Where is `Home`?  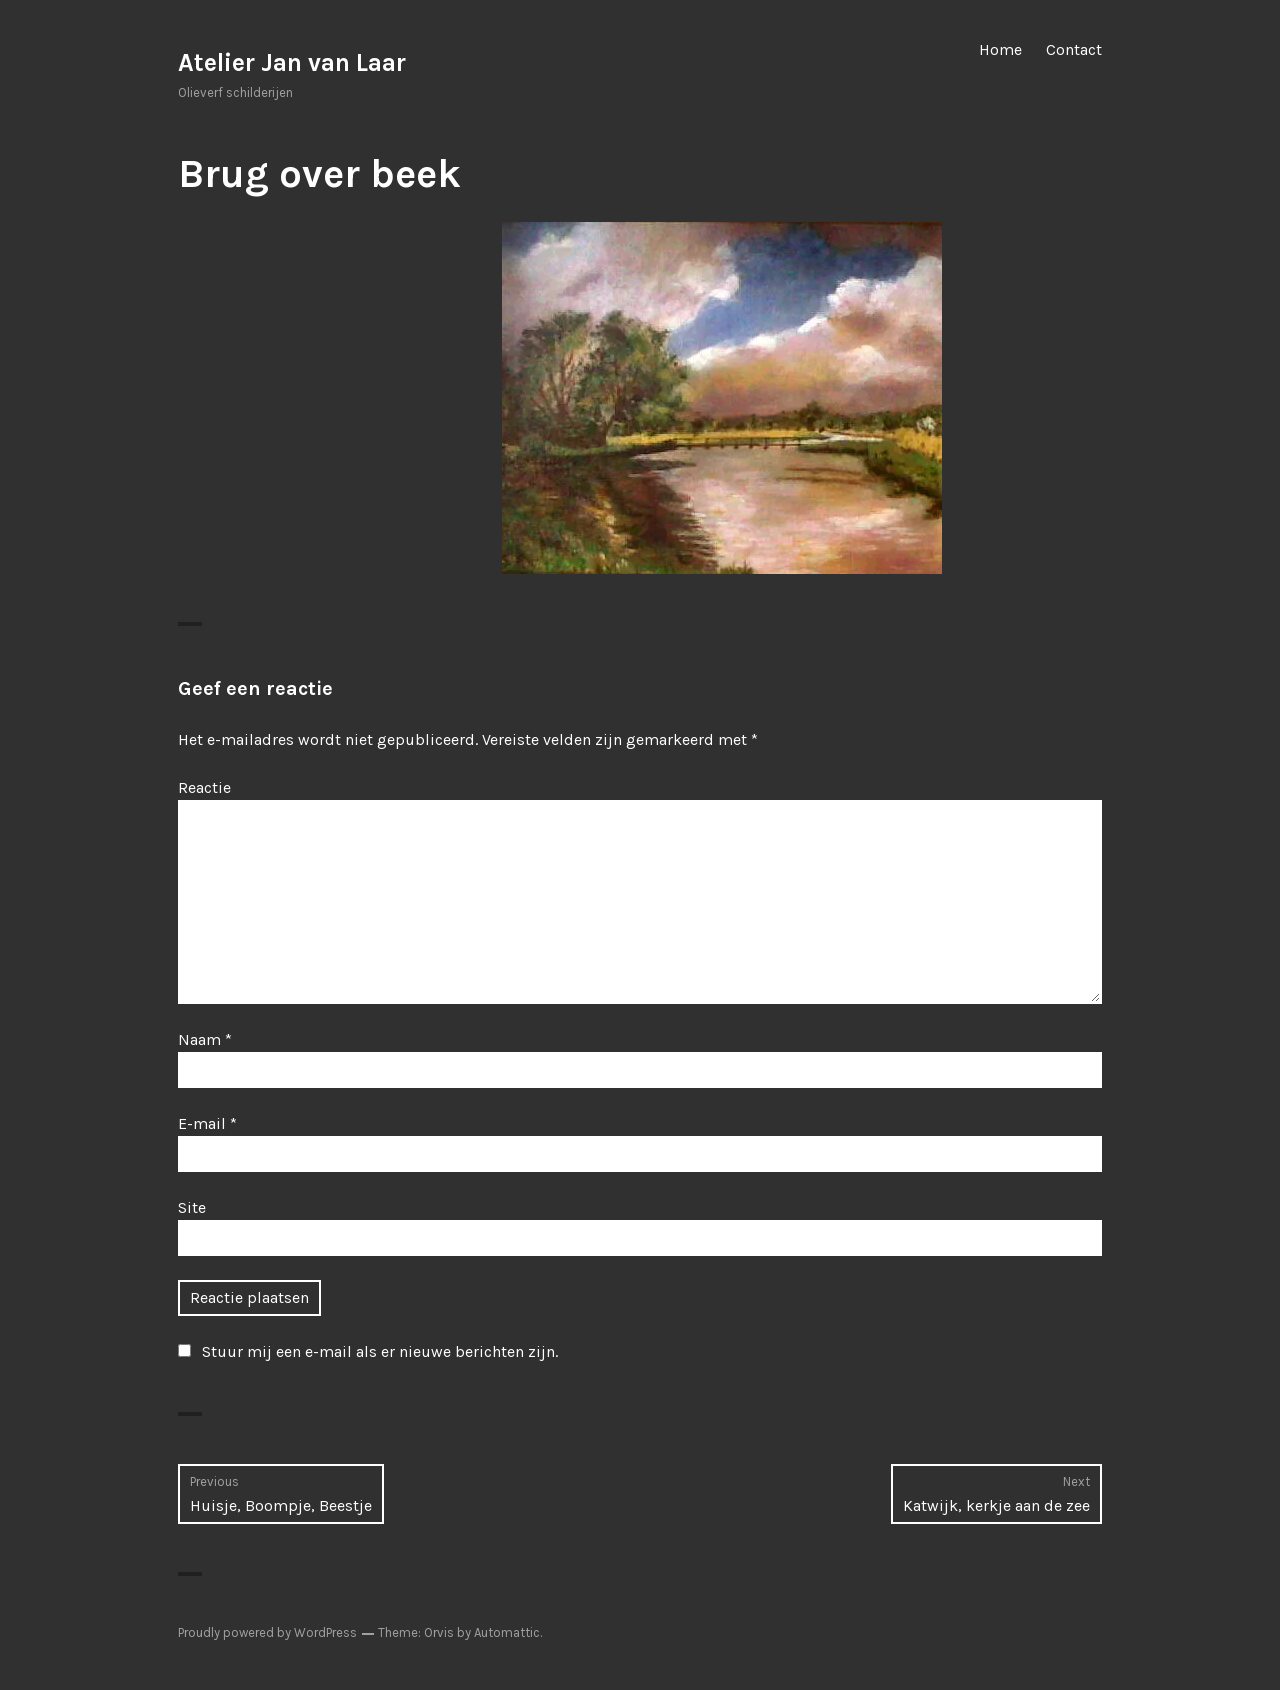
Home is located at coordinates (1000, 49).